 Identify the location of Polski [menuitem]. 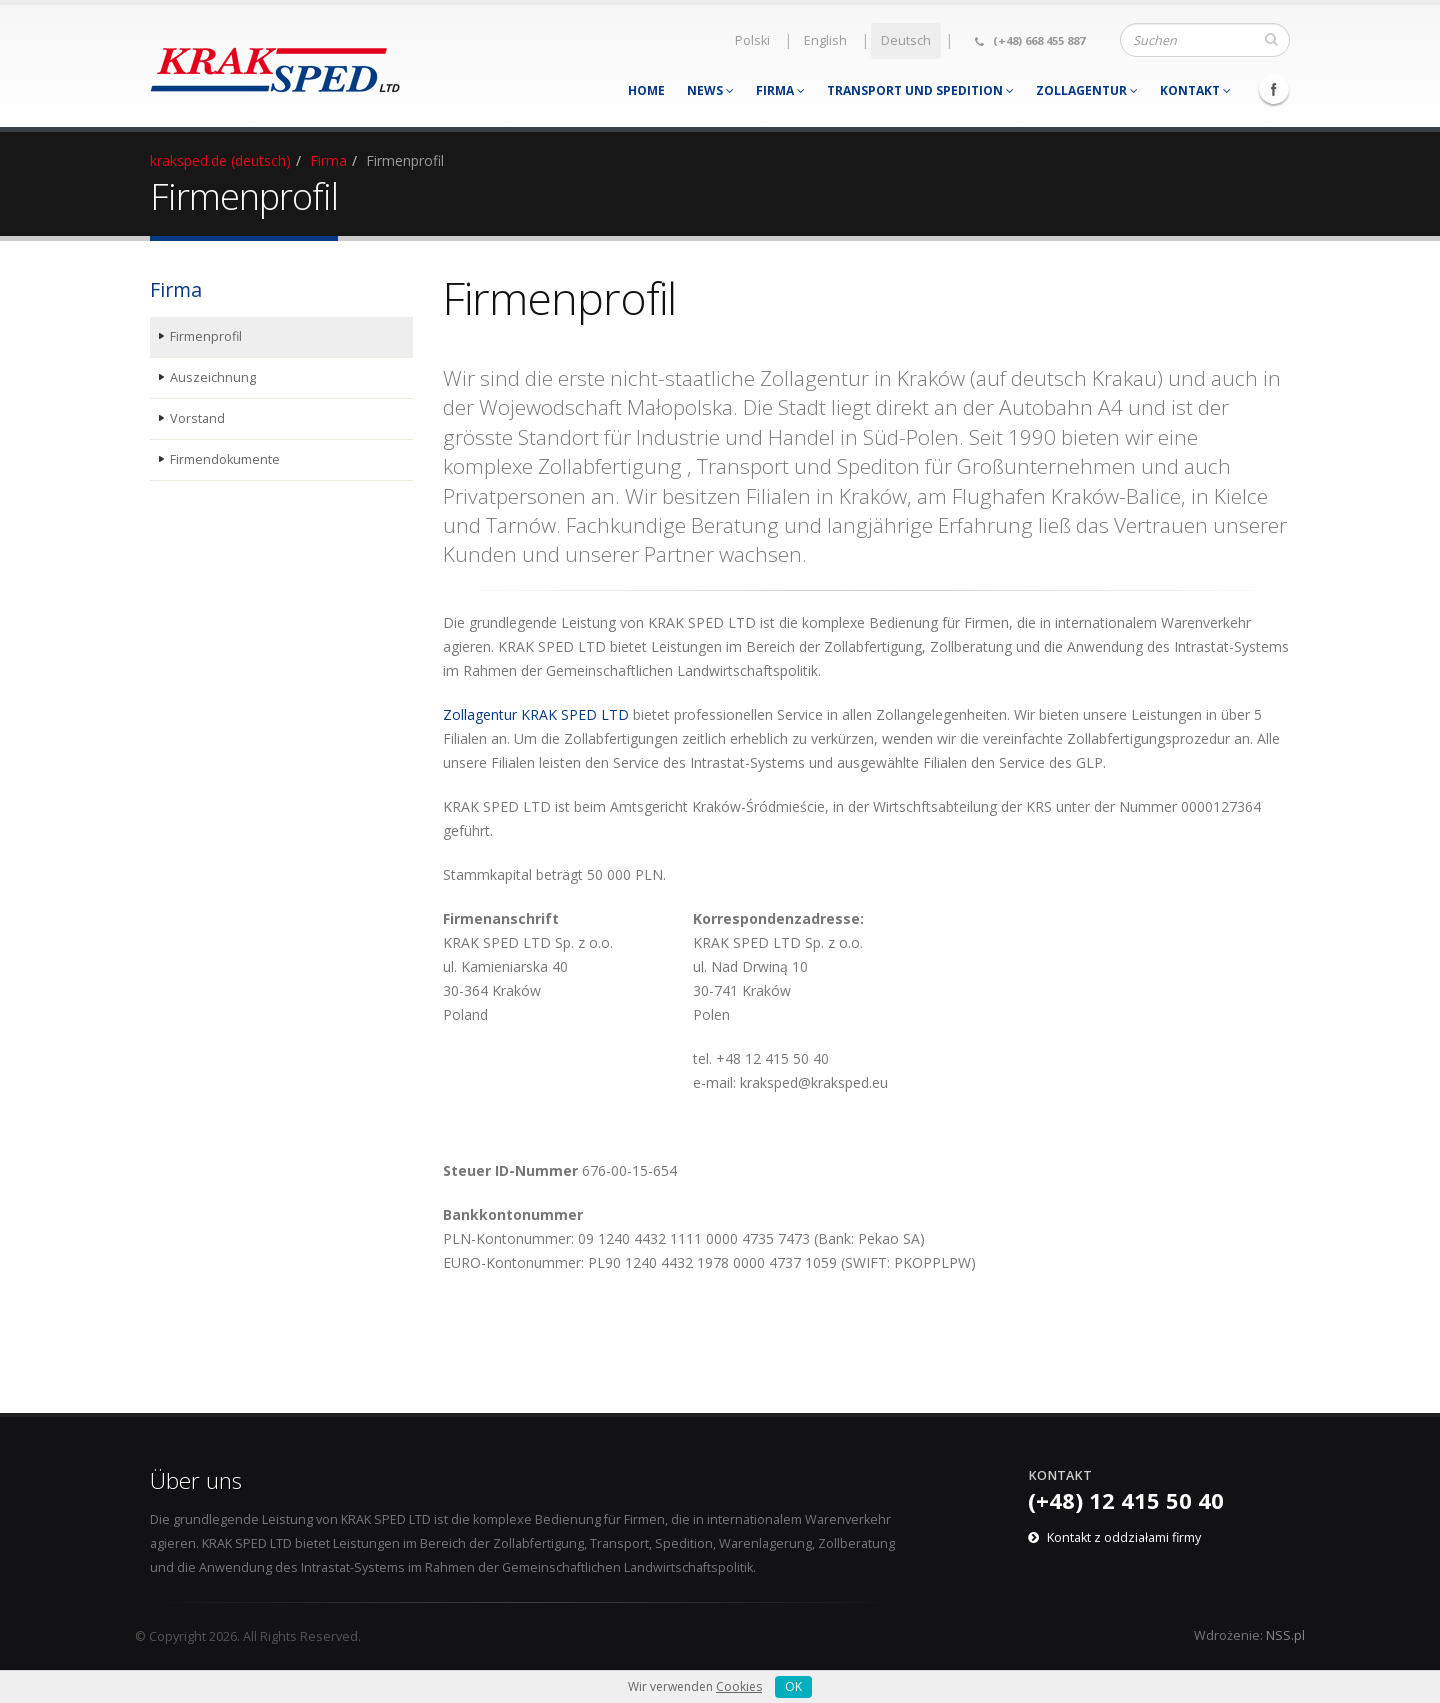
(752, 40).